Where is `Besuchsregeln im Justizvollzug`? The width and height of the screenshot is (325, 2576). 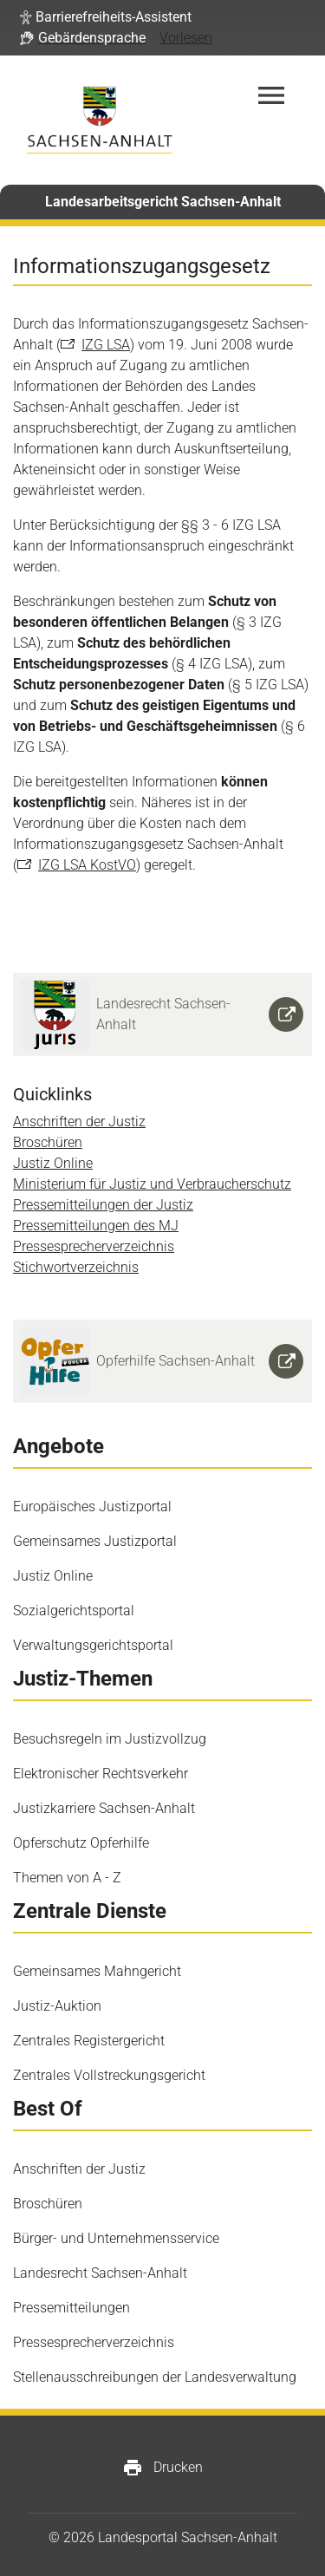
Besuchsregeln im Justizvollzug is located at coordinates (109, 1739).